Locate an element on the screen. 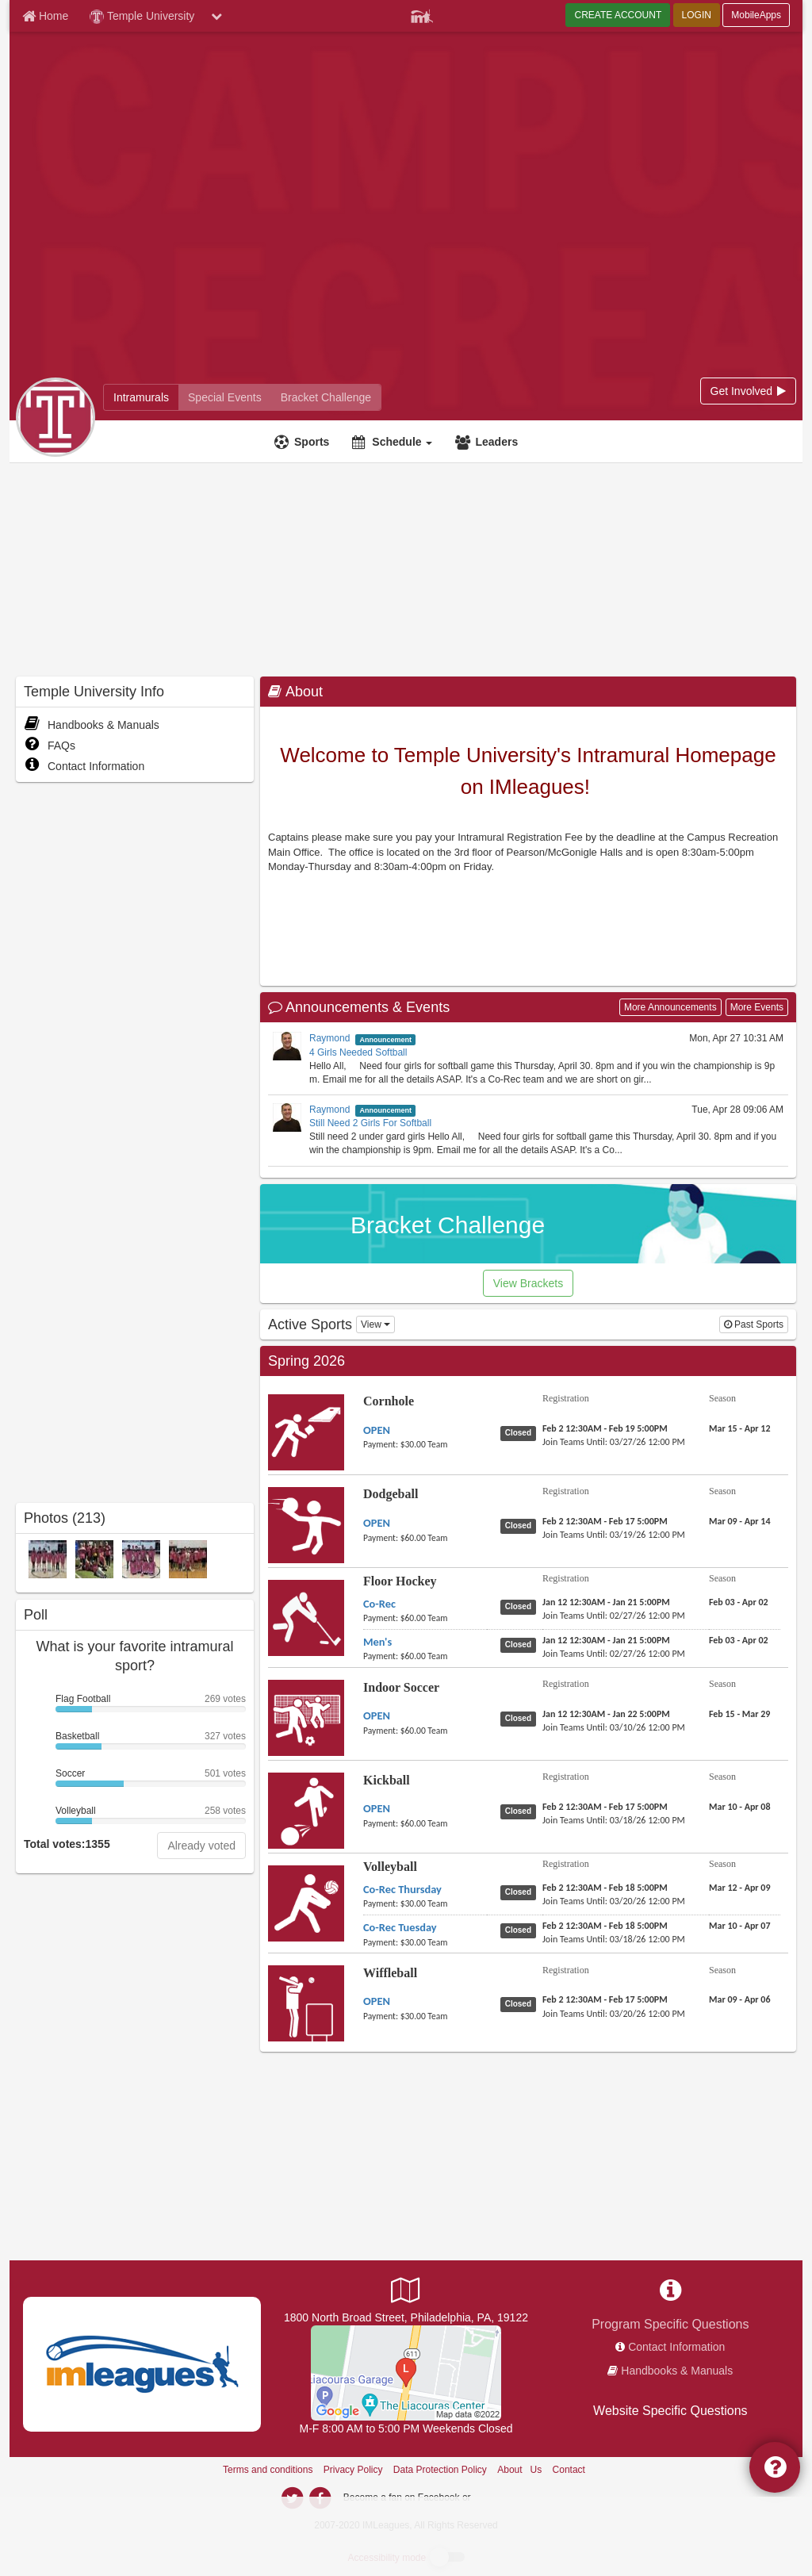  [Volleyball Co-Rec Thursday season] is located at coordinates (740, 1887).